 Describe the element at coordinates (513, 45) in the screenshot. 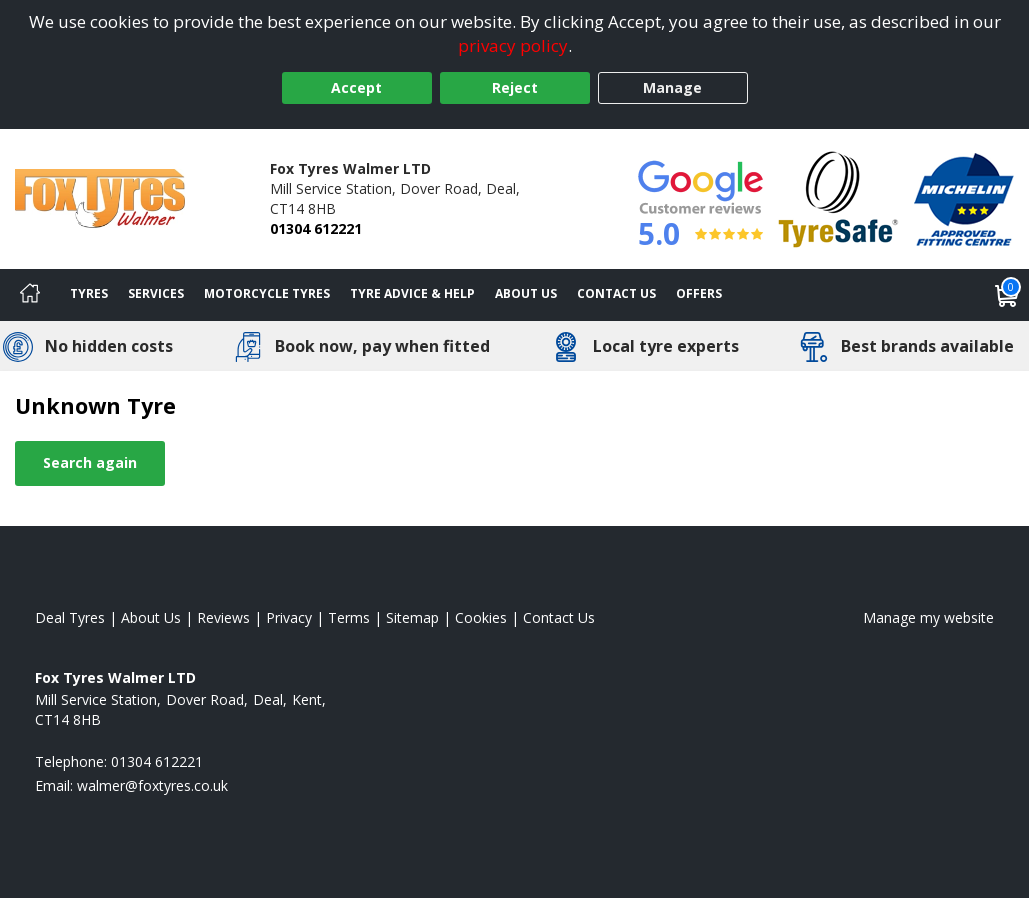

I see `privacy policy` at that location.